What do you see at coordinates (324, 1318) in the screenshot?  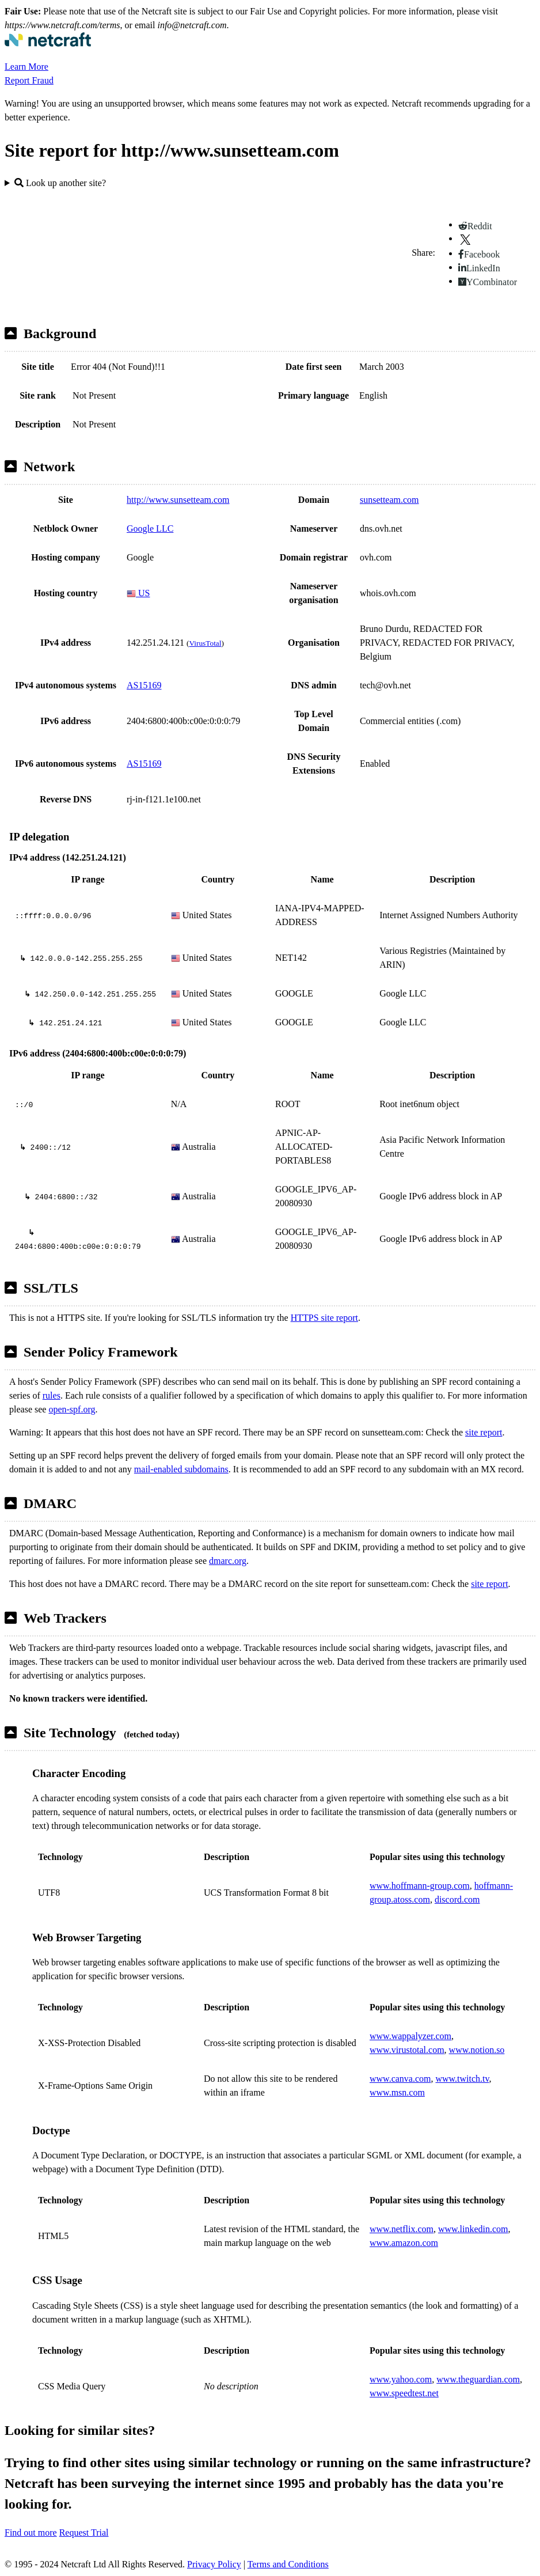 I see `HTTPS site report` at bounding box center [324, 1318].